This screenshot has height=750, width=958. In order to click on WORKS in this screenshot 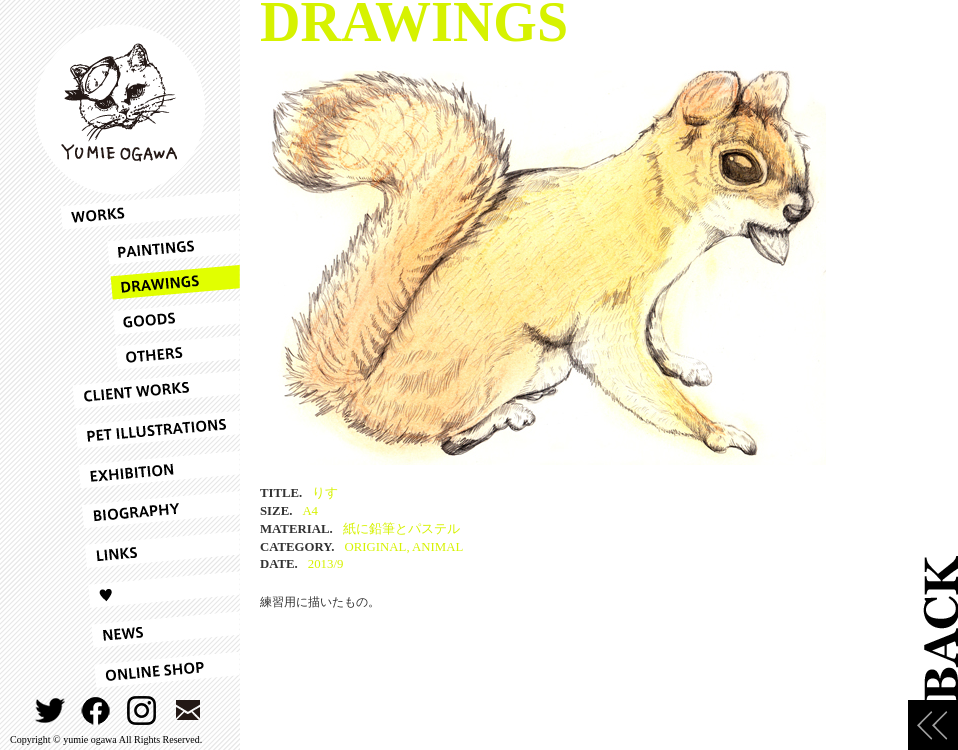, I will do `click(150, 210)`.